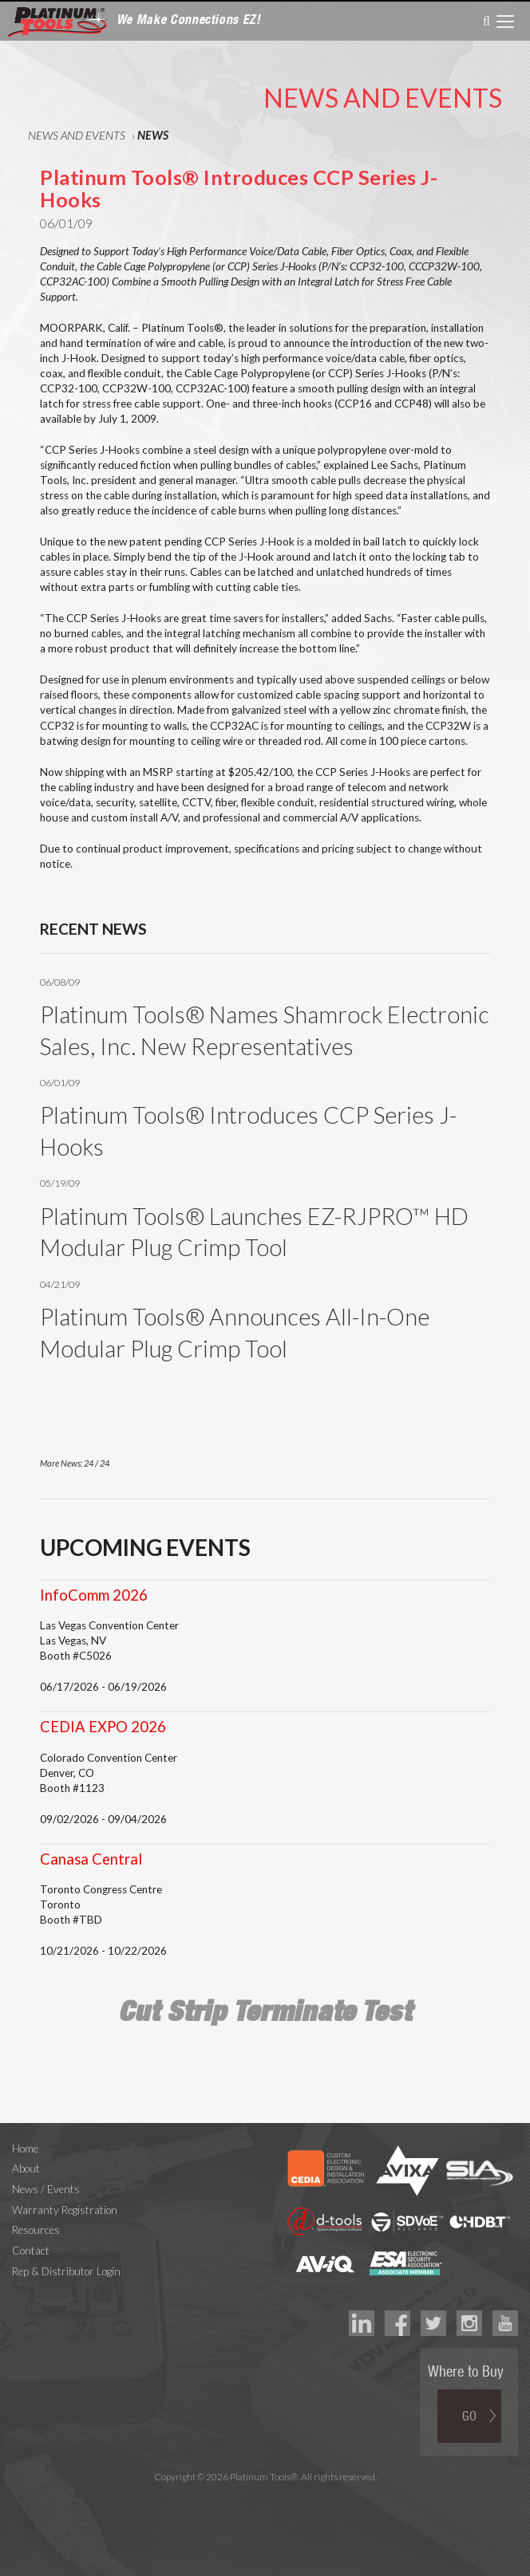 This screenshot has width=530, height=2576. What do you see at coordinates (76, 135) in the screenshot?
I see `News and Events` at bounding box center [76, 135].